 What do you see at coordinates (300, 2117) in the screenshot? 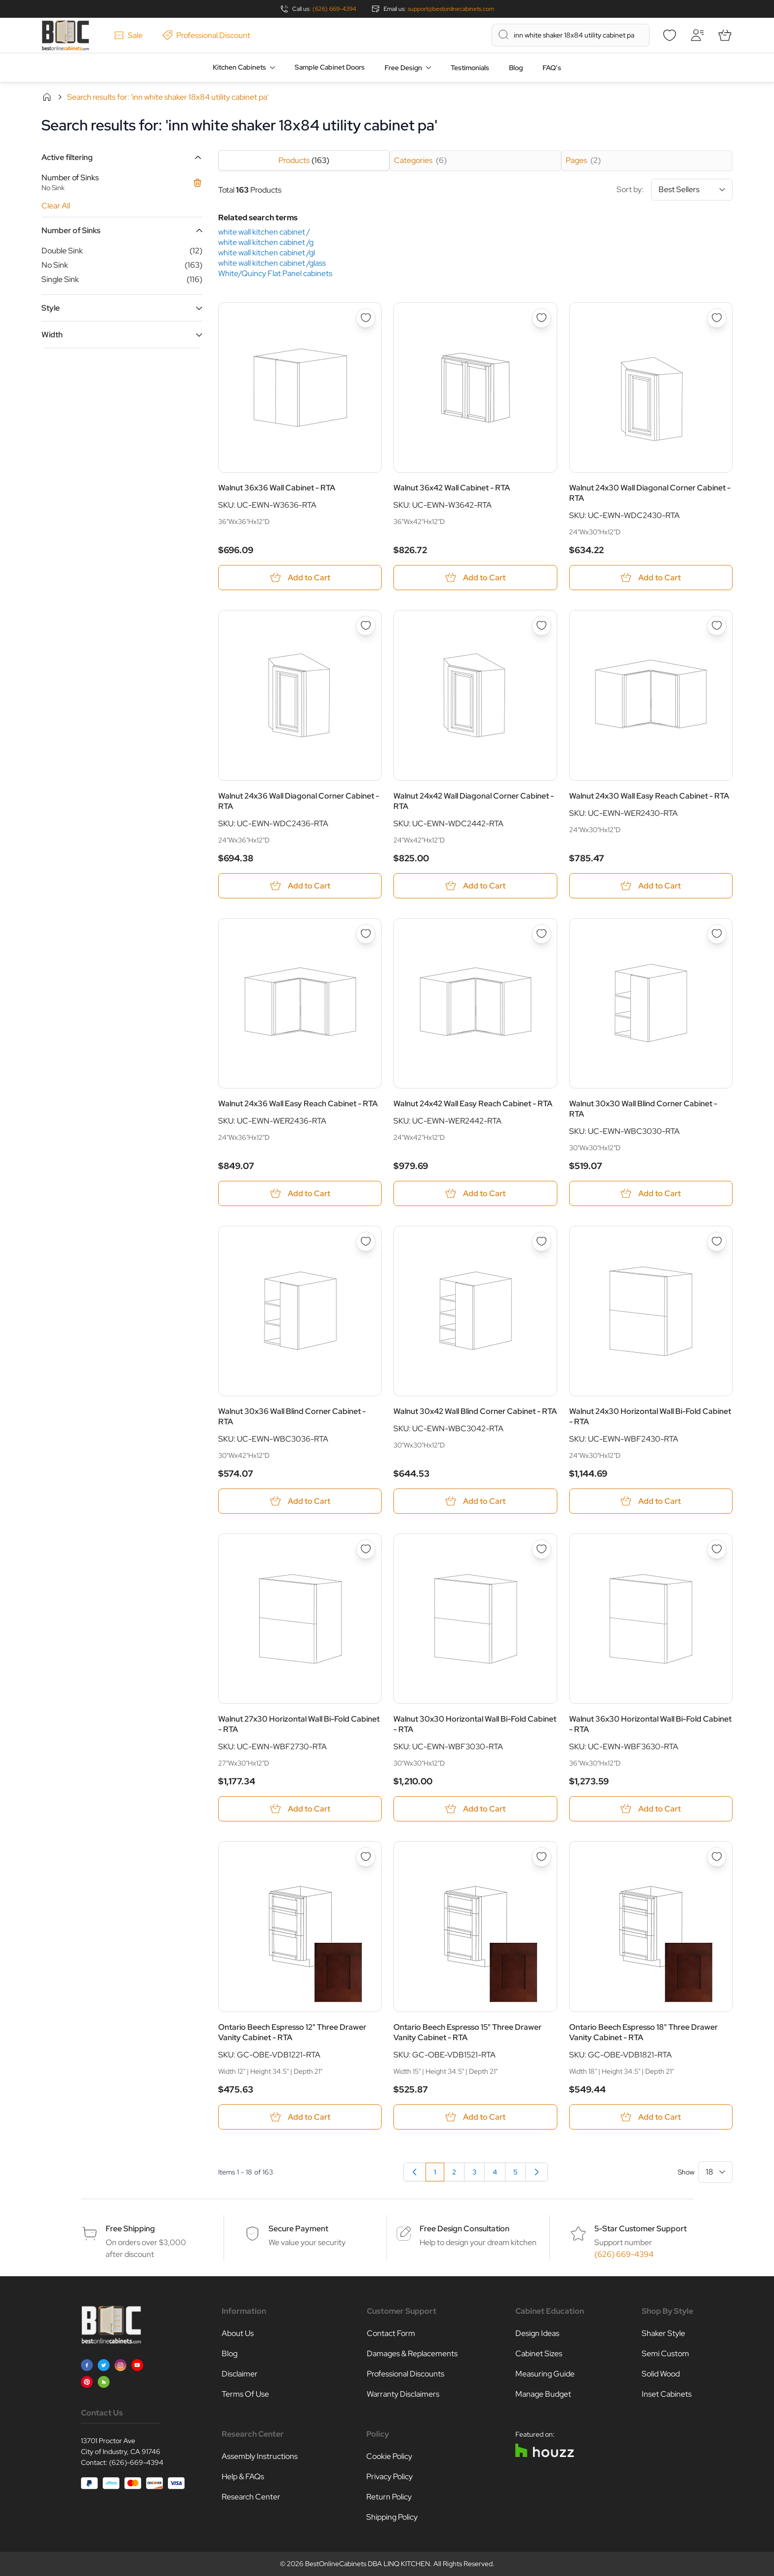
I see `[Add to Cart Ontario Beech Espresso 12&quot; Three Drawer Vanity Cabinet - RTA]` at bounding box center [300, 2117].